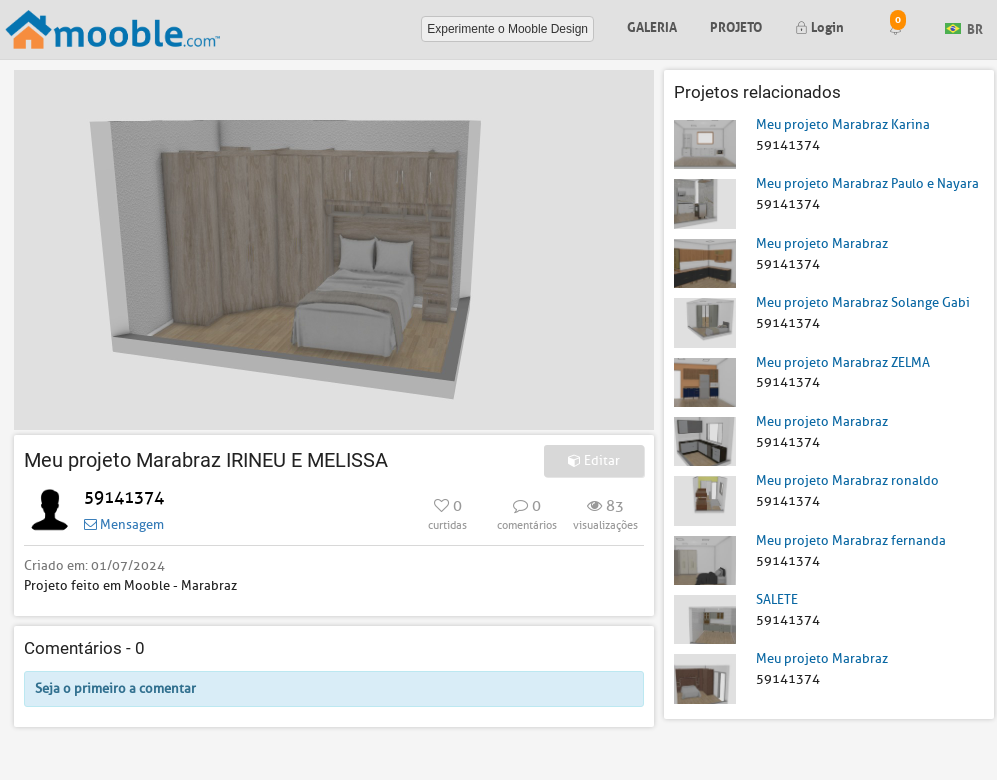 This screenshot has height=780, width=997. Describe the element at coordinates (964, 27) in the screenshot. I see `BR` at that location.